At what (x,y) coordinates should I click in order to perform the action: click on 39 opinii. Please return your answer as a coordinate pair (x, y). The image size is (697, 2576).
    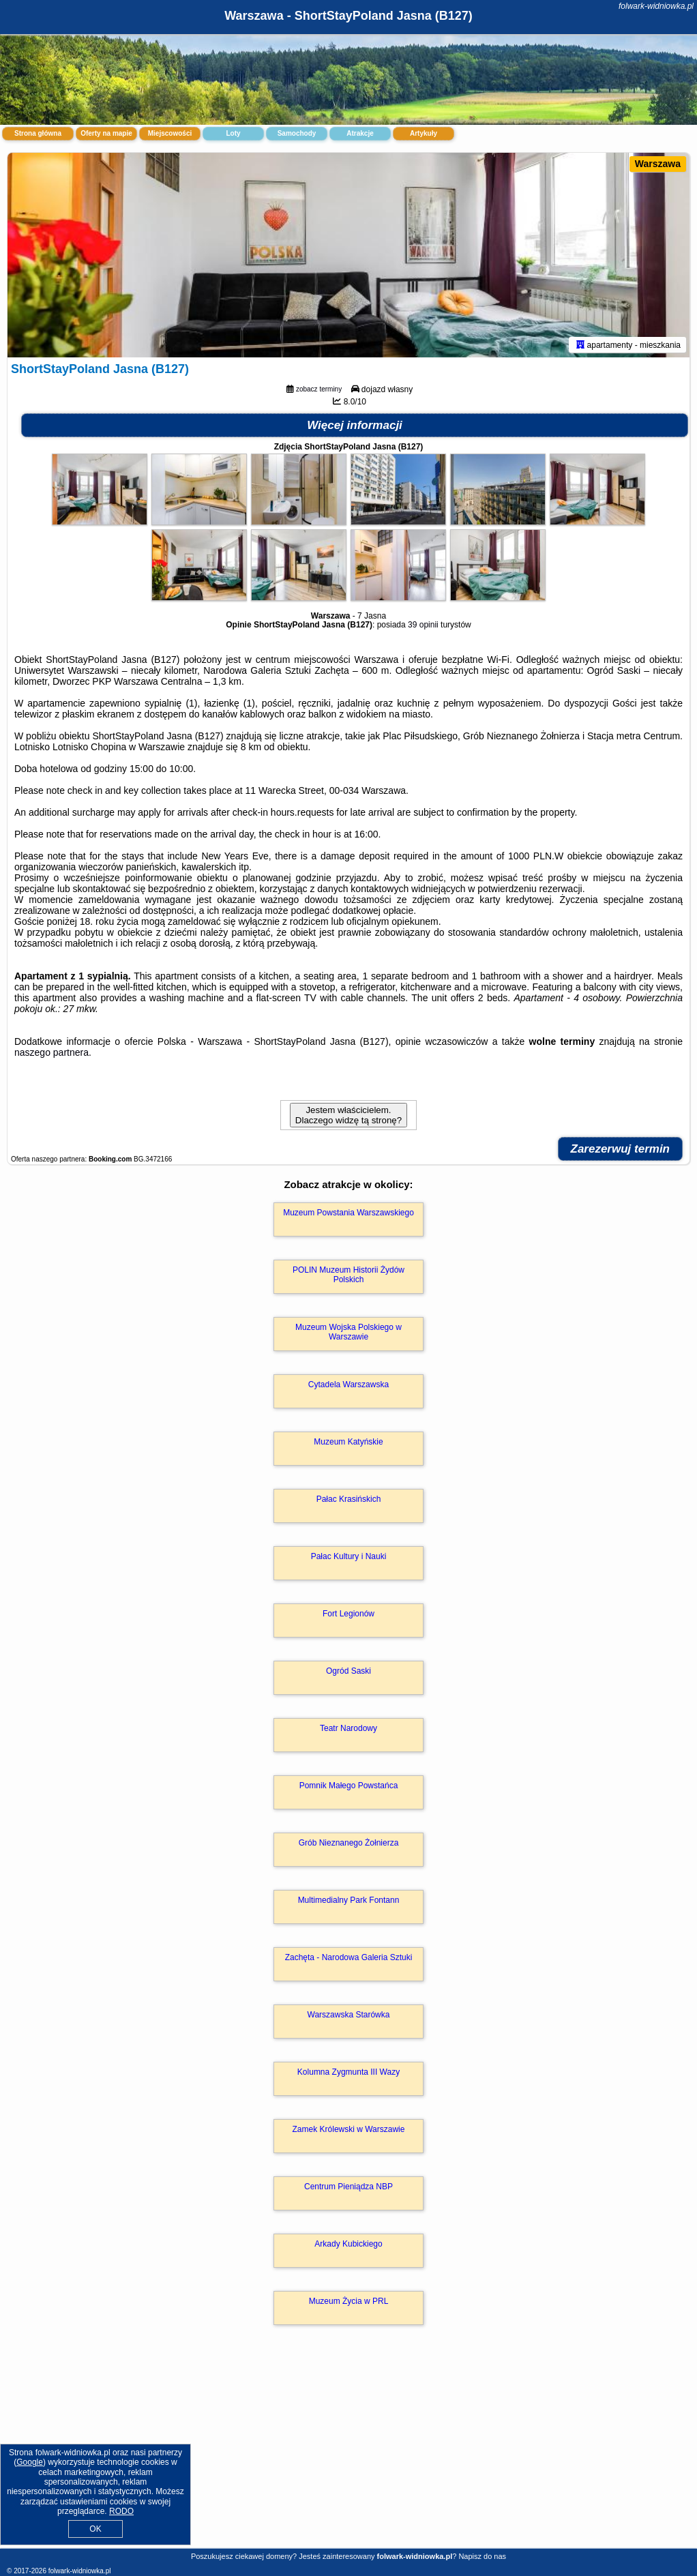
    Looking at the image, I should click on (423, 625).